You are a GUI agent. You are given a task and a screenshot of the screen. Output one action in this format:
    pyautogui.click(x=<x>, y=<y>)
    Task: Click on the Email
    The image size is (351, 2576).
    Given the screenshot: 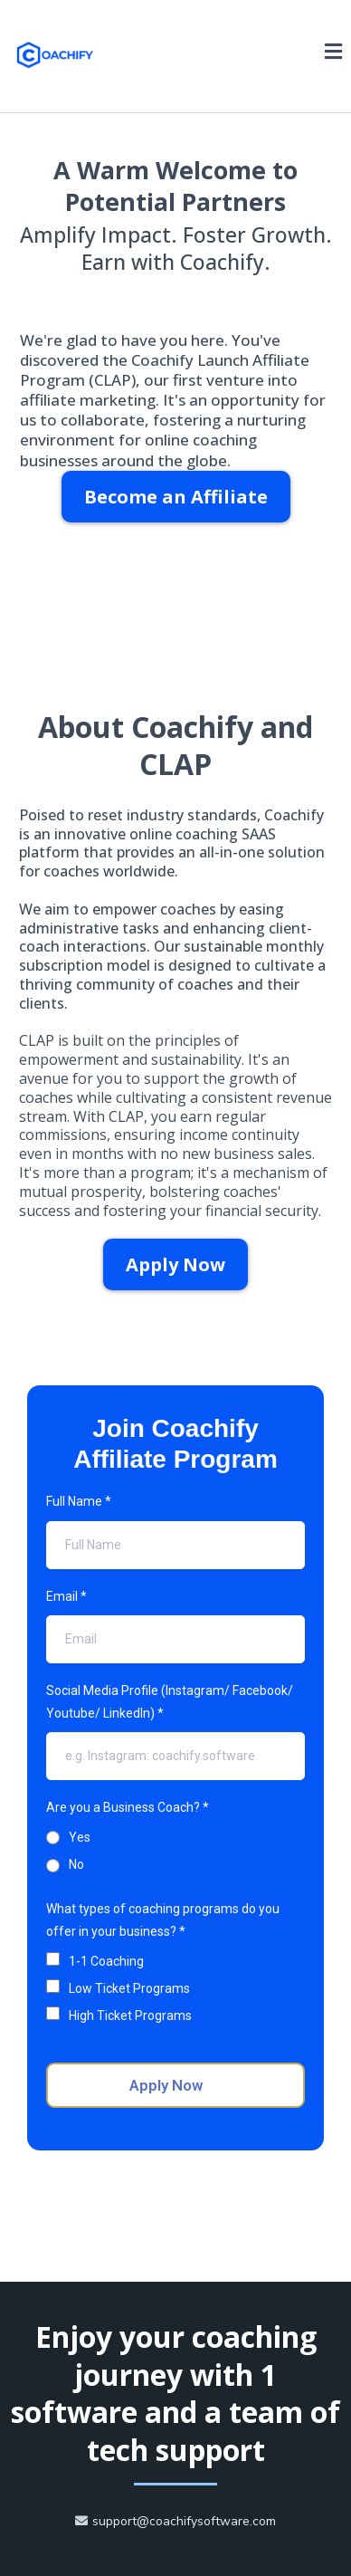 What is the action you would take?
    pyautogui.click(x=66, y=1596)
    